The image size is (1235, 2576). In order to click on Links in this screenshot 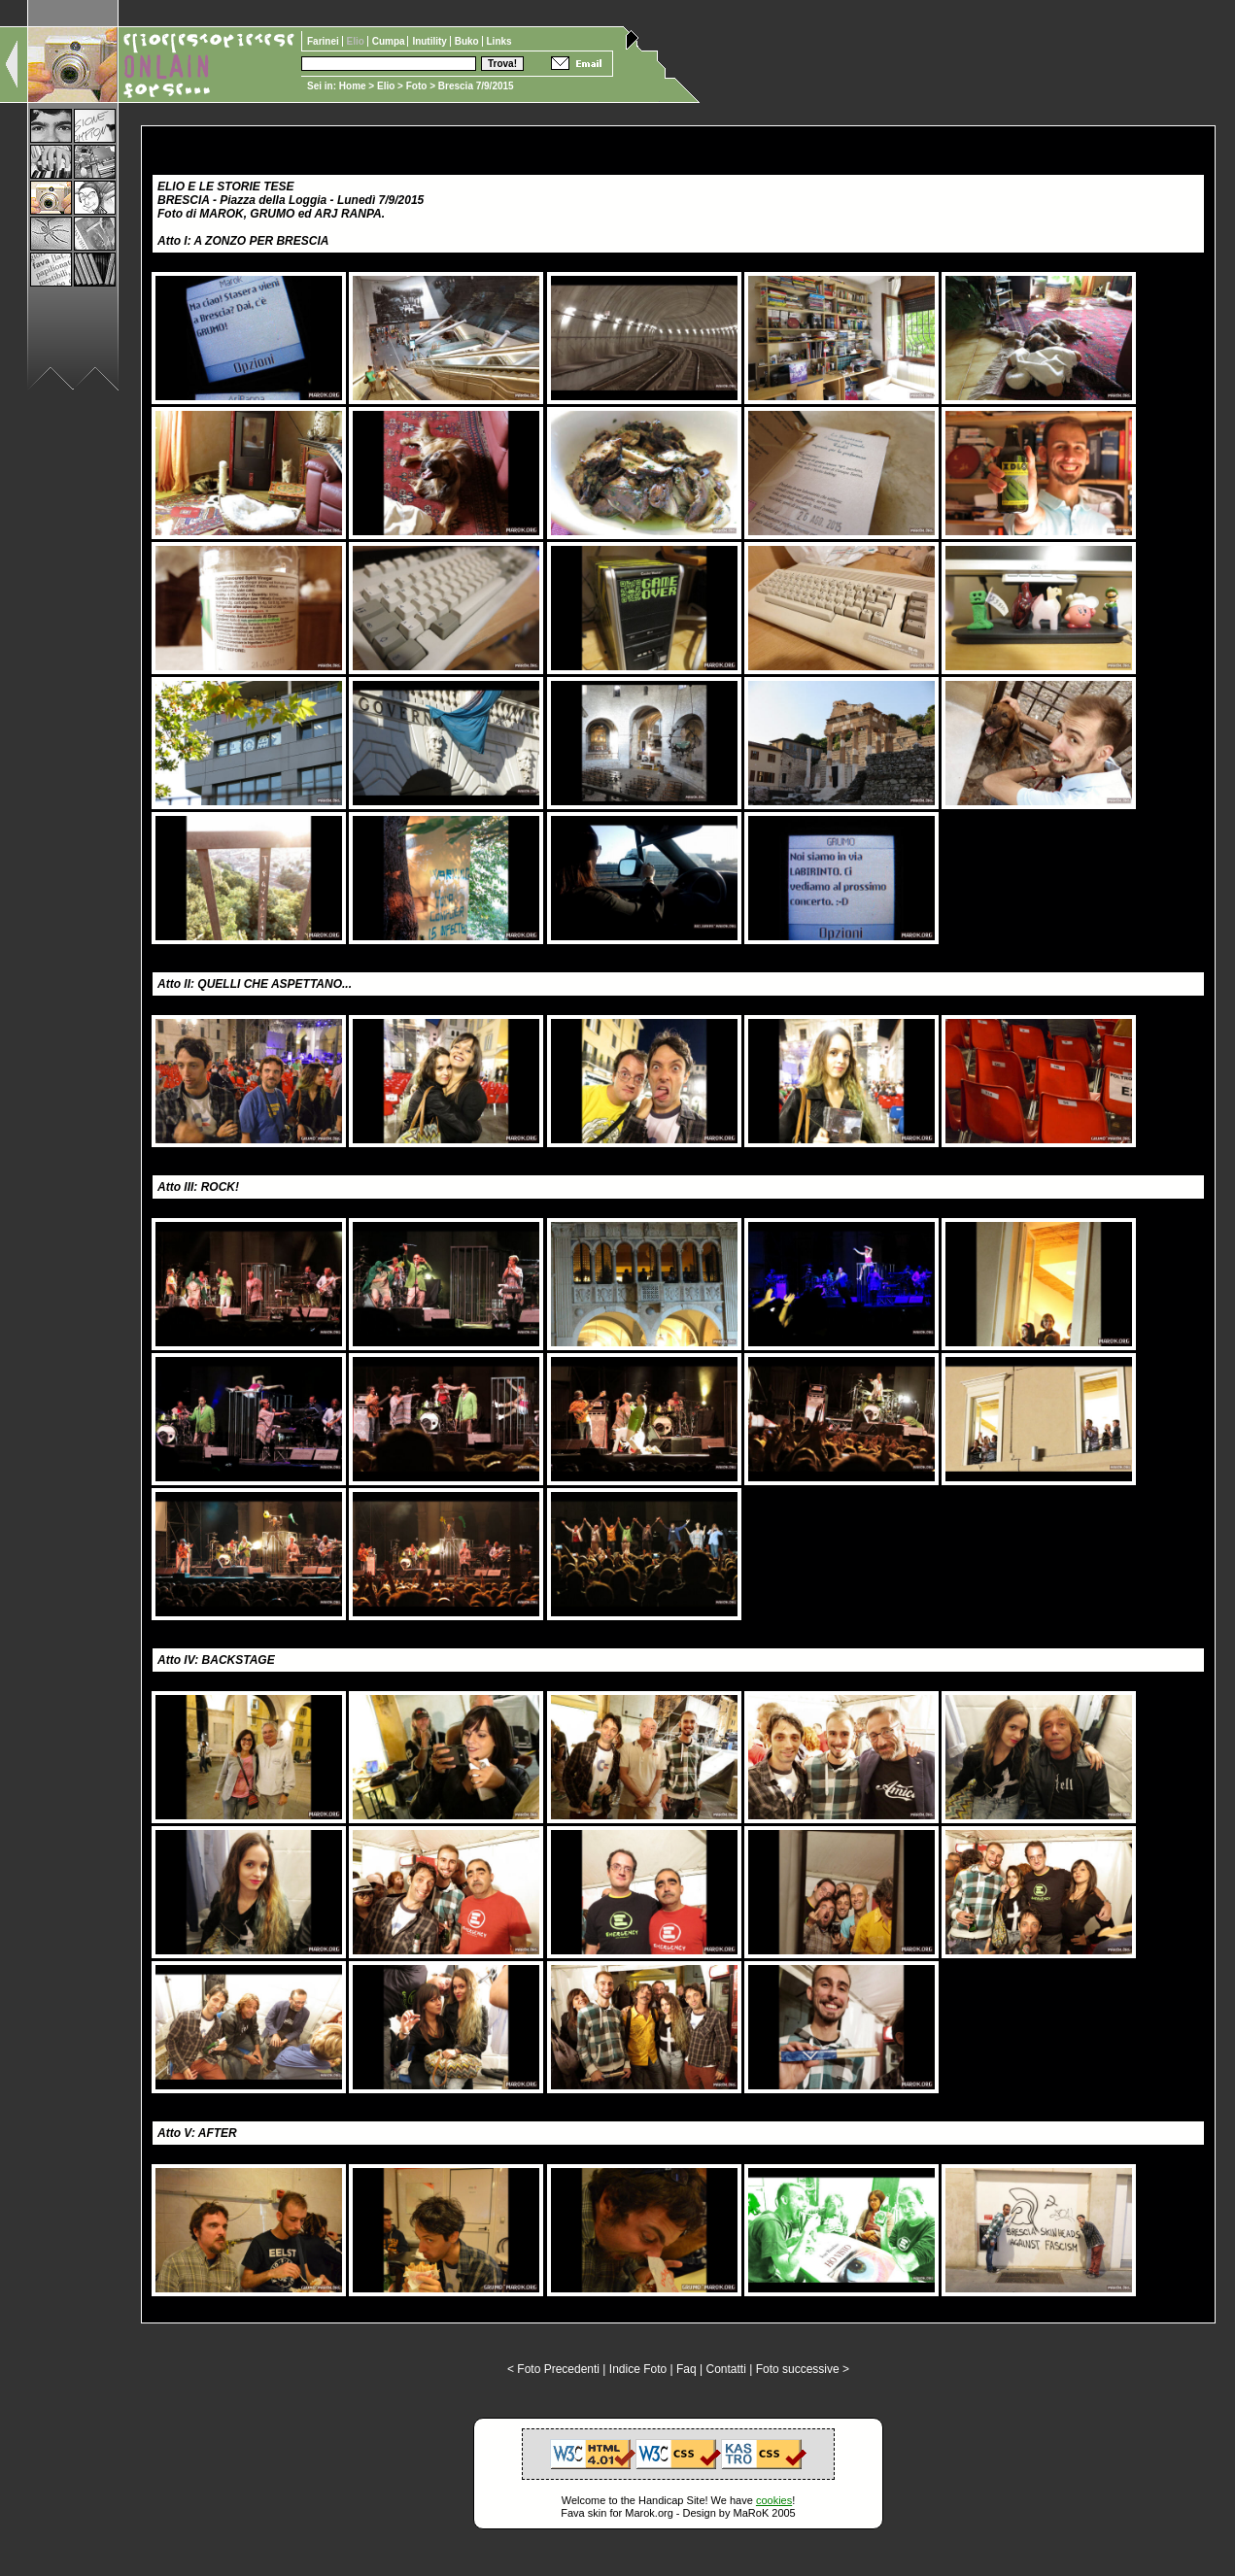, I will do `click(499, 41)`.